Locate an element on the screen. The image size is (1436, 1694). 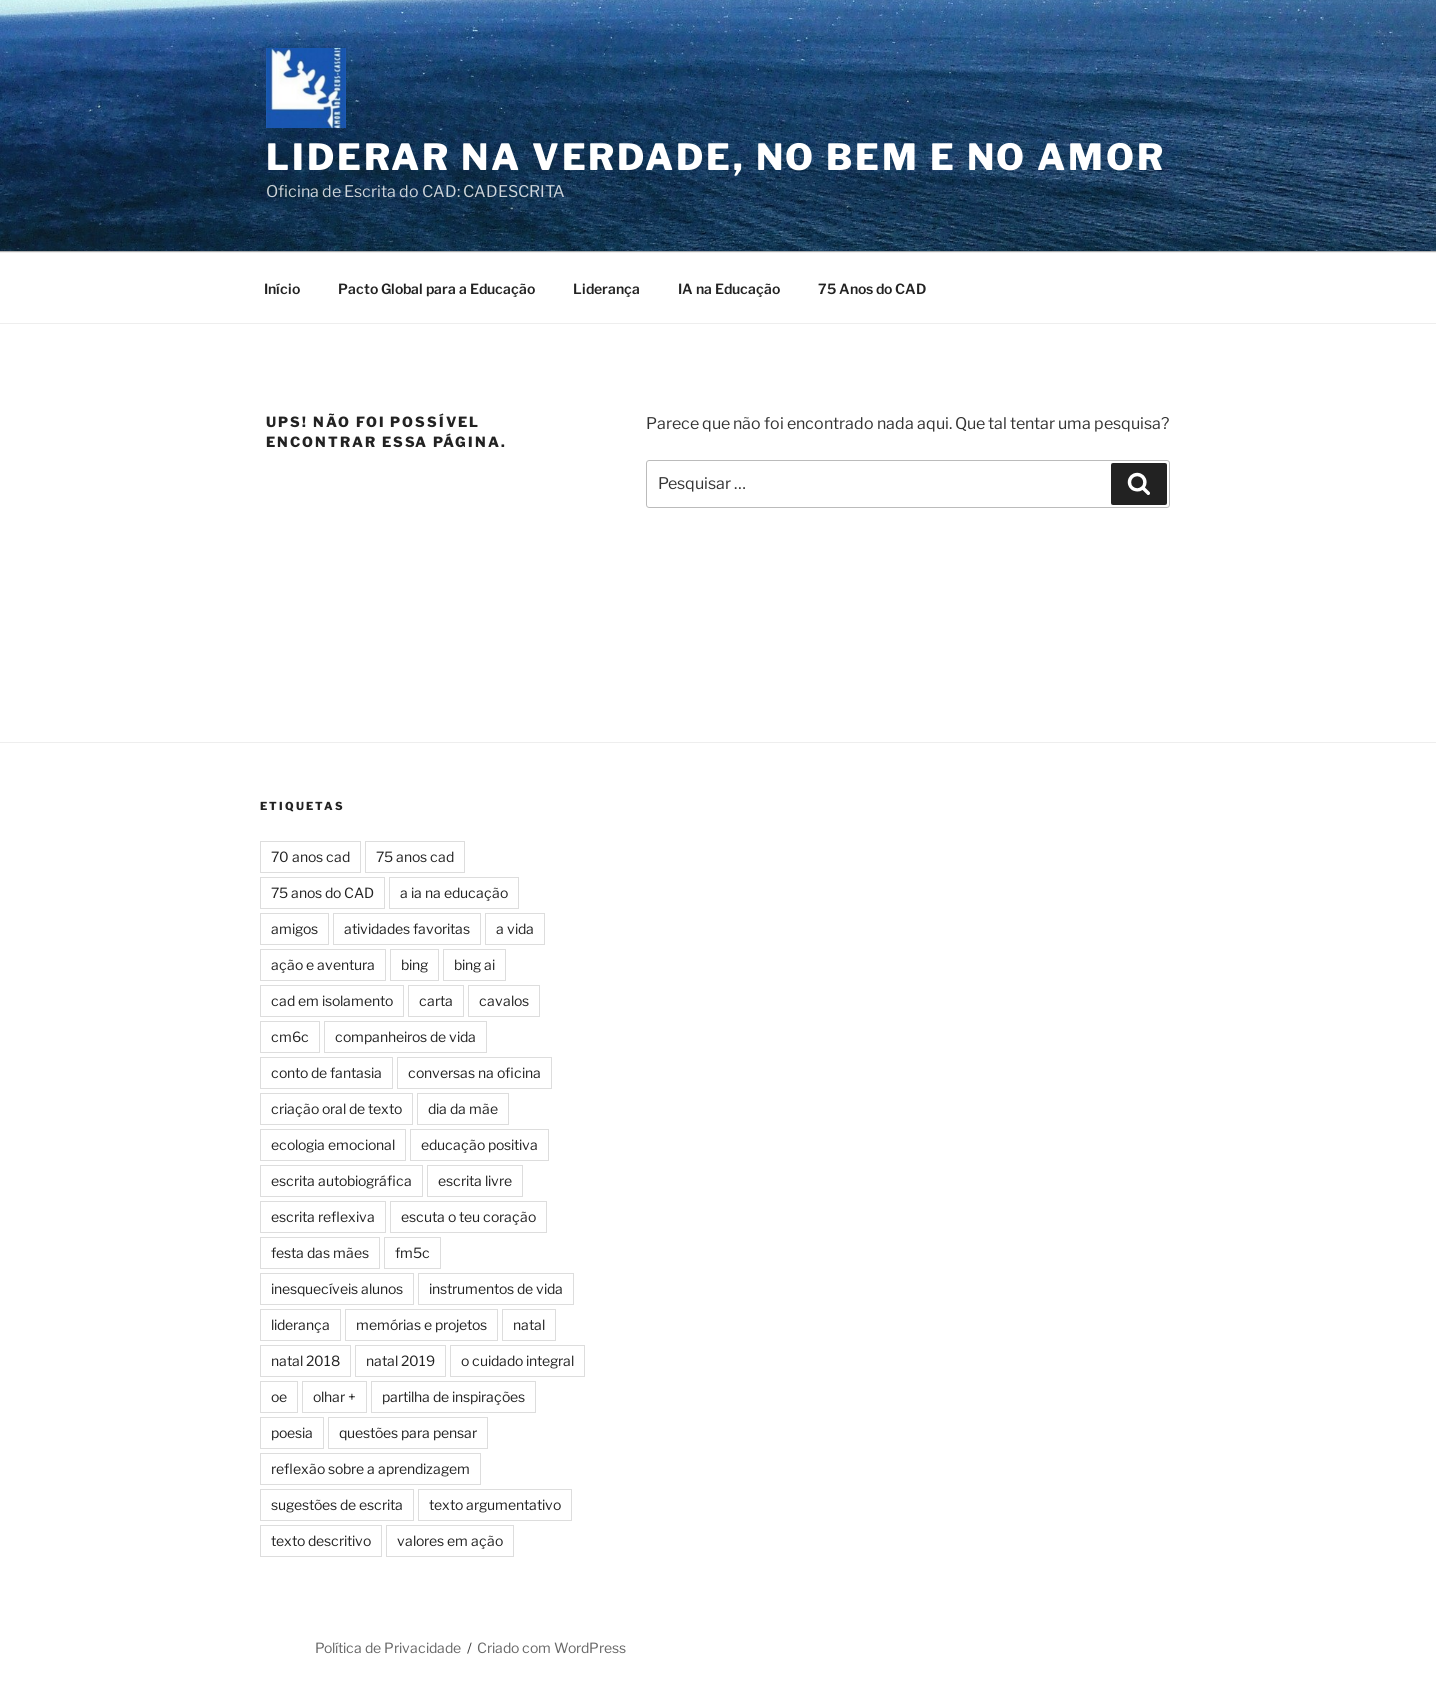
poesia is located at coordinates (292, 1432).